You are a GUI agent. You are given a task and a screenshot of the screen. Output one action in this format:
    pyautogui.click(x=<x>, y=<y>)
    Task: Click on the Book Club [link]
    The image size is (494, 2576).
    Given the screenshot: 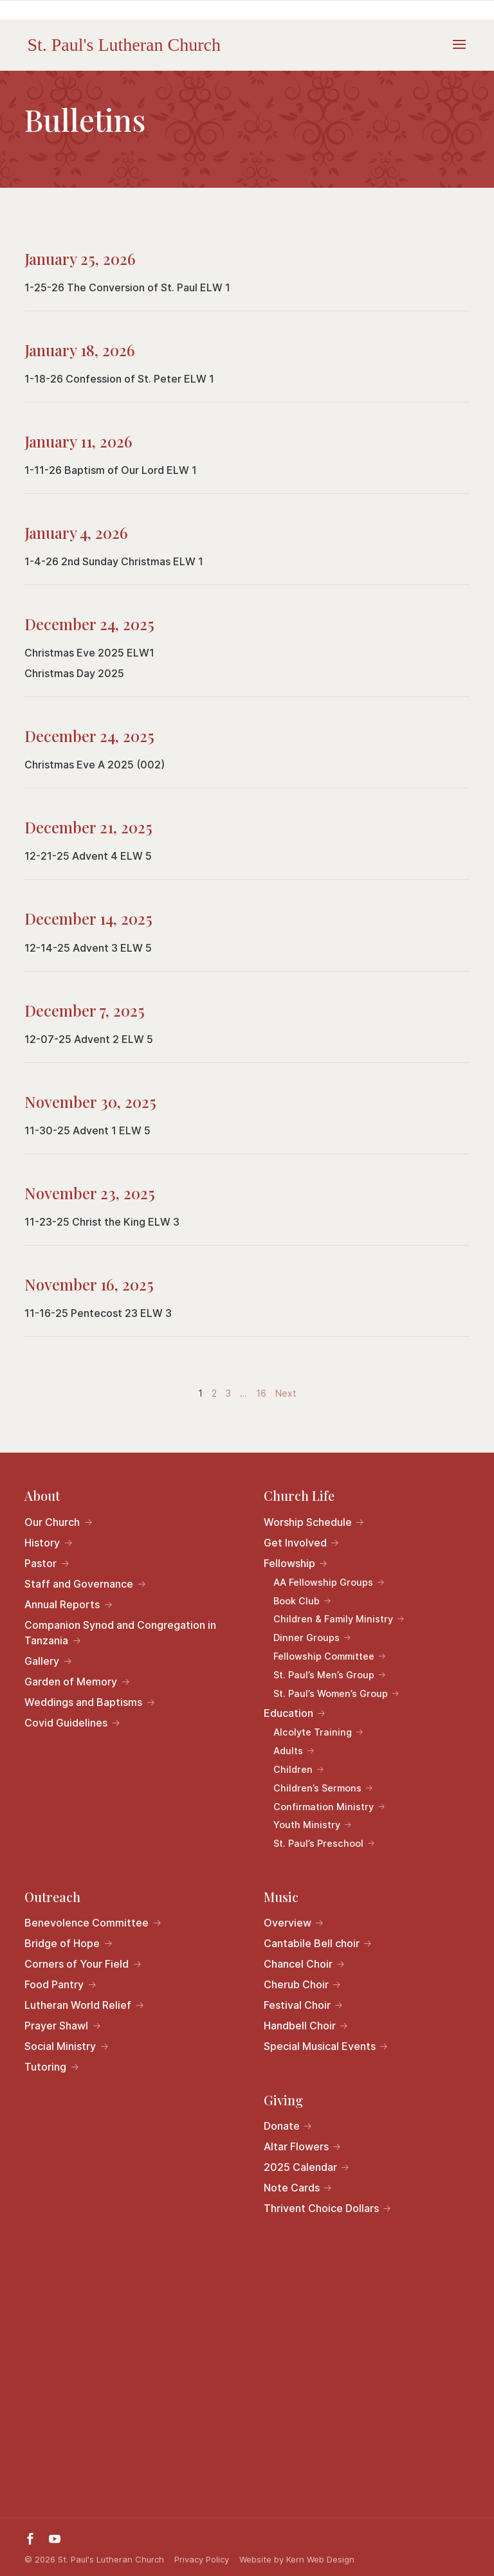 What is the action you would take?
    pyautogui.click(x=296, y=1600)
    